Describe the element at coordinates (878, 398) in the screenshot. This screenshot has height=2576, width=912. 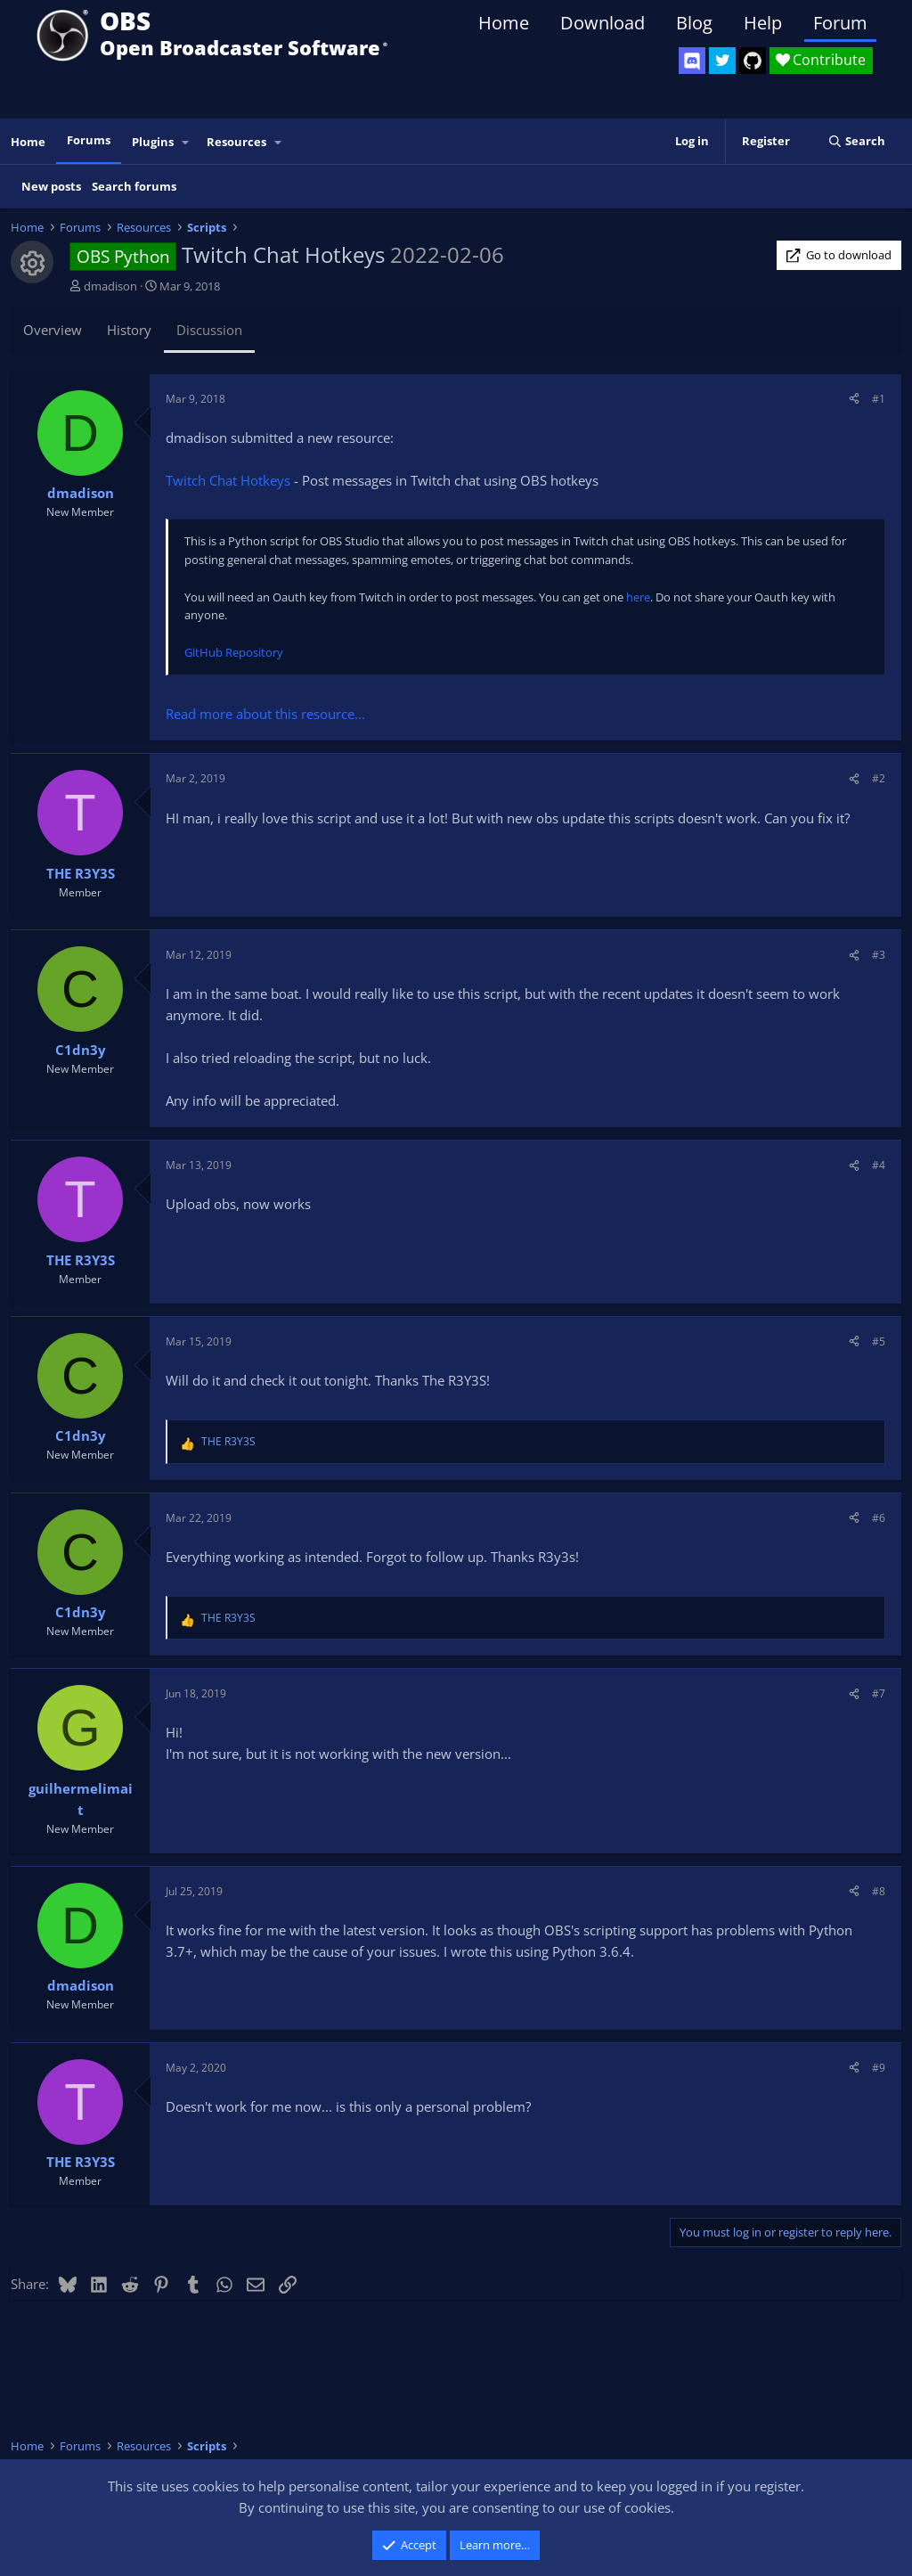
I see `#1` at that location.